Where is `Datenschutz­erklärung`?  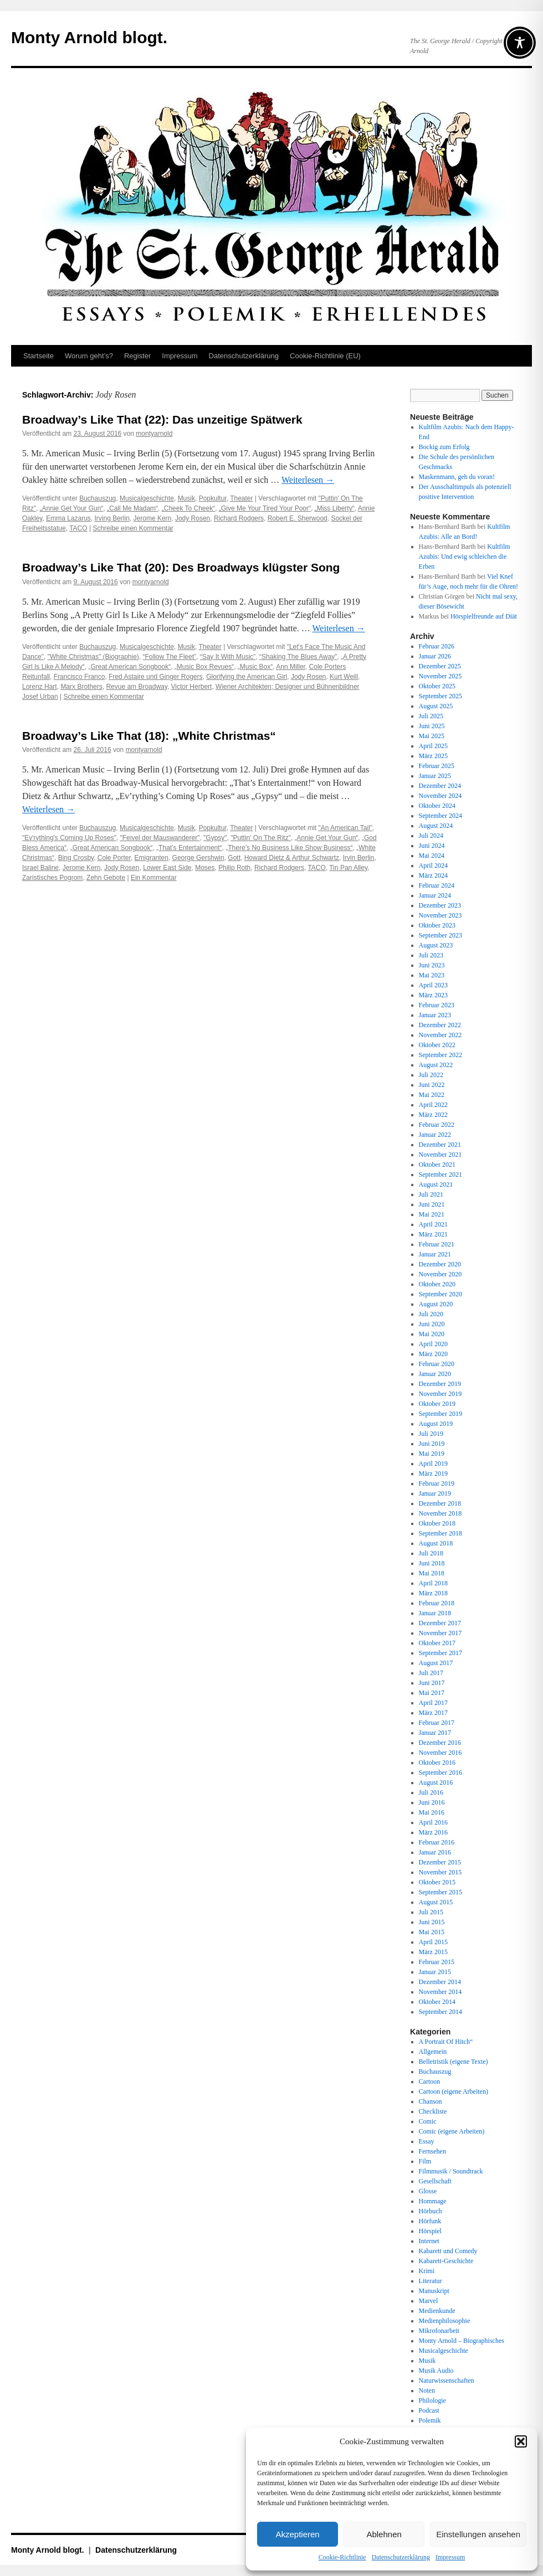 Datenschutz­erklärung is located at coordinates (401, 2557).